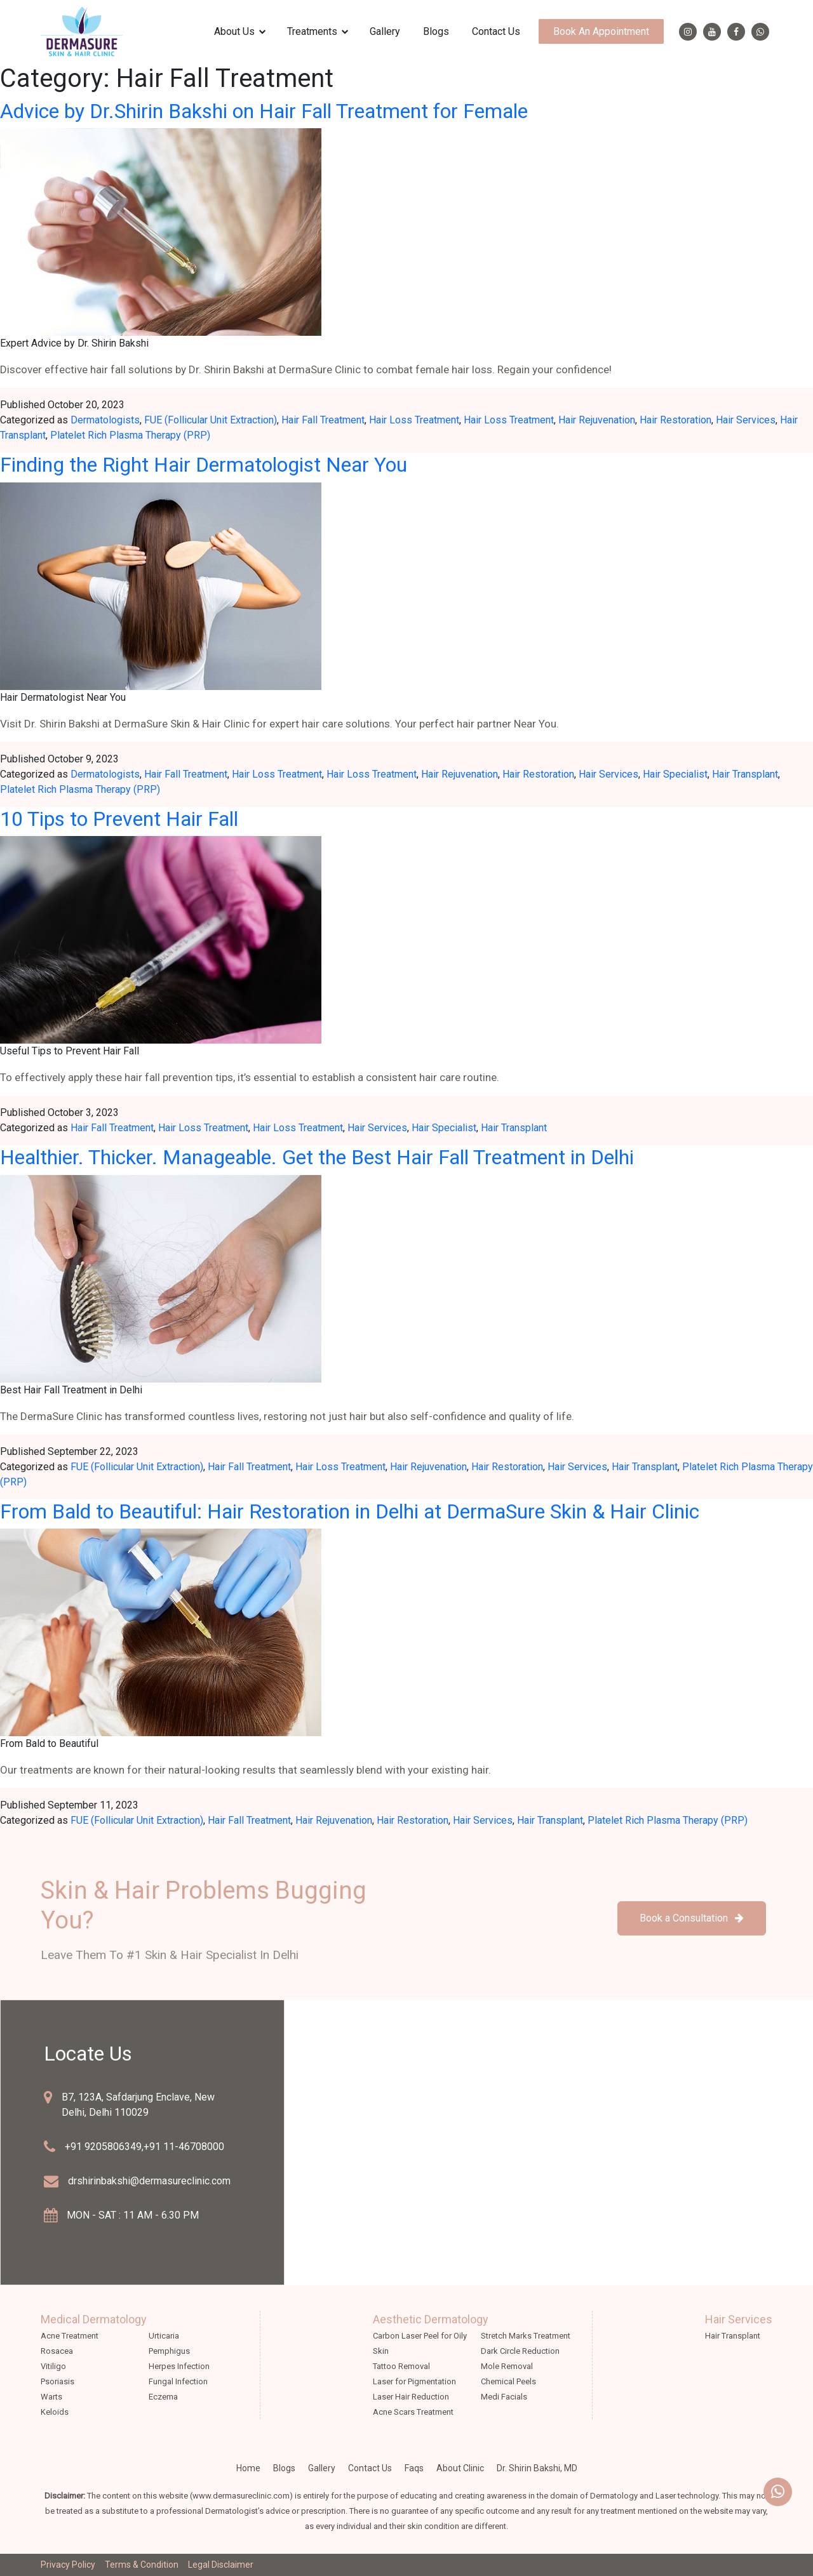  Describe the element at coordinates (349, 1511) in the screenshot. I see `From Bald to Beautiful: Hair Restoration in Delhi at DermaSure Skin & Hair Clinic` at that location.